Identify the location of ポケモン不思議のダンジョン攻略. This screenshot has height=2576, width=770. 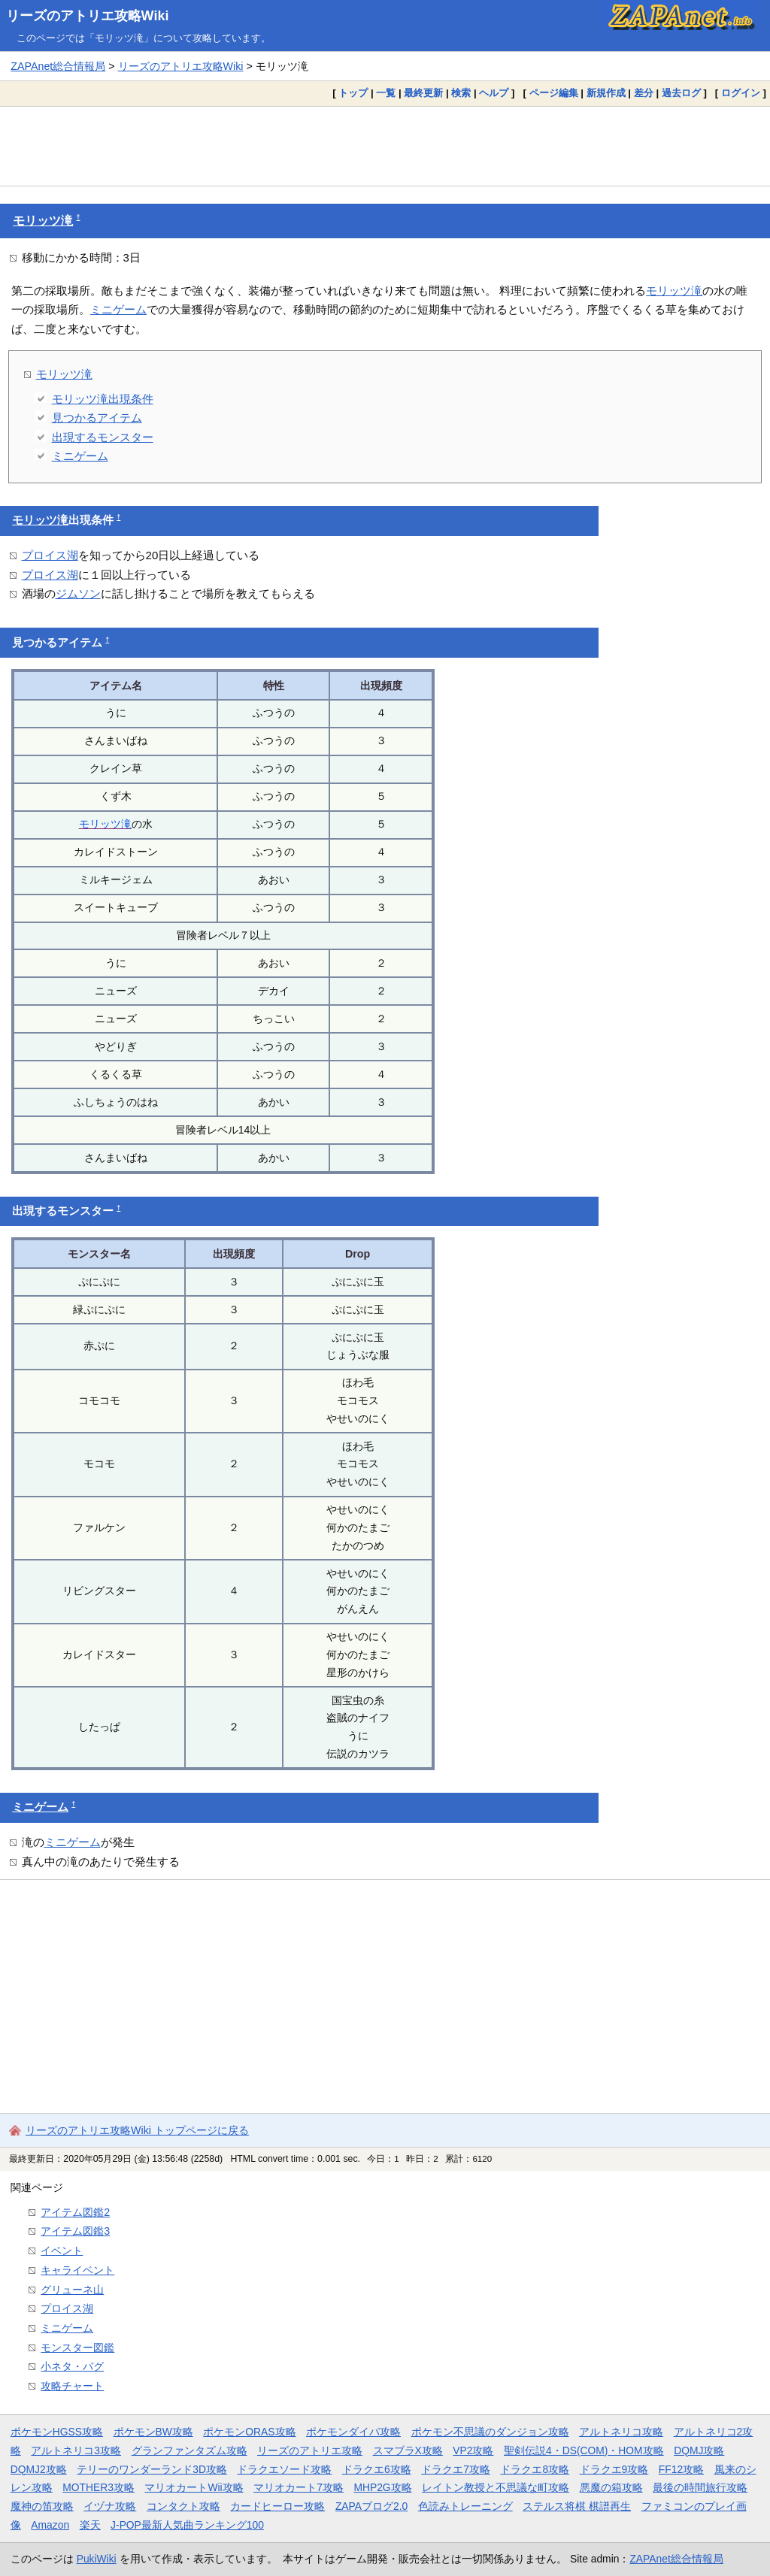
(490, 2432).